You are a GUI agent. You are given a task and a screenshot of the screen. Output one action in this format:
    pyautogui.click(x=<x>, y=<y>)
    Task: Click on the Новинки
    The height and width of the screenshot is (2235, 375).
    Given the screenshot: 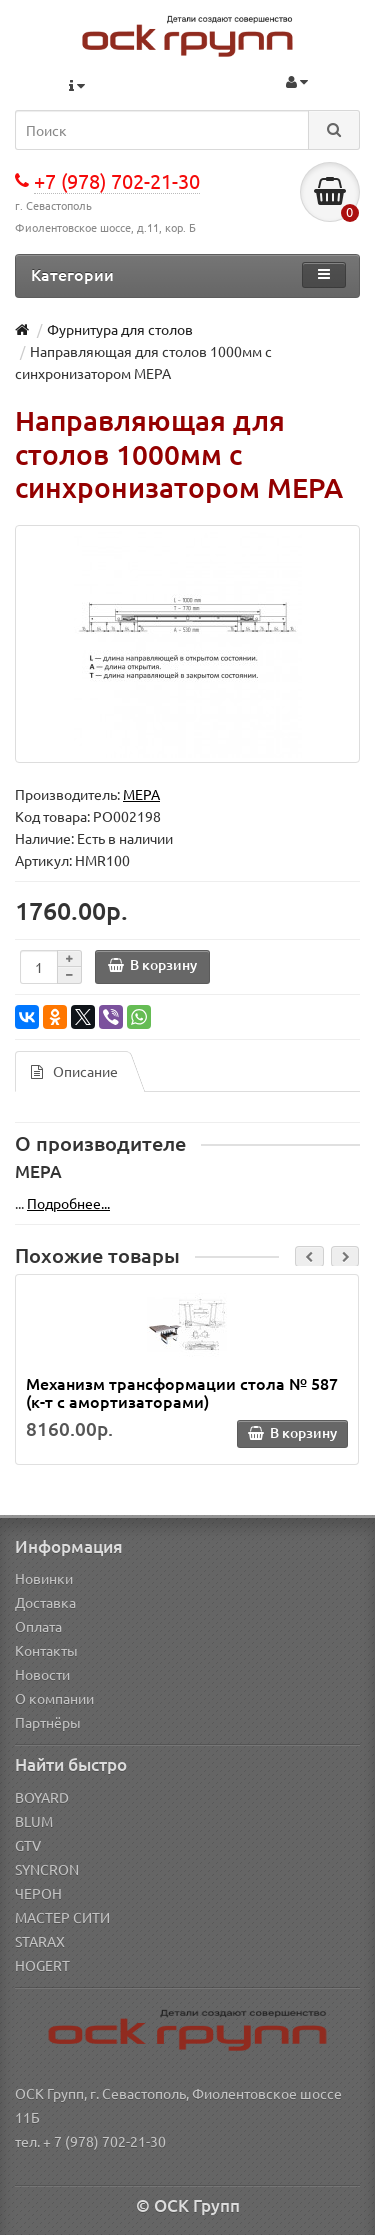 What is the action you would take?
    pyautogui.click(x=44, y=1578)
    